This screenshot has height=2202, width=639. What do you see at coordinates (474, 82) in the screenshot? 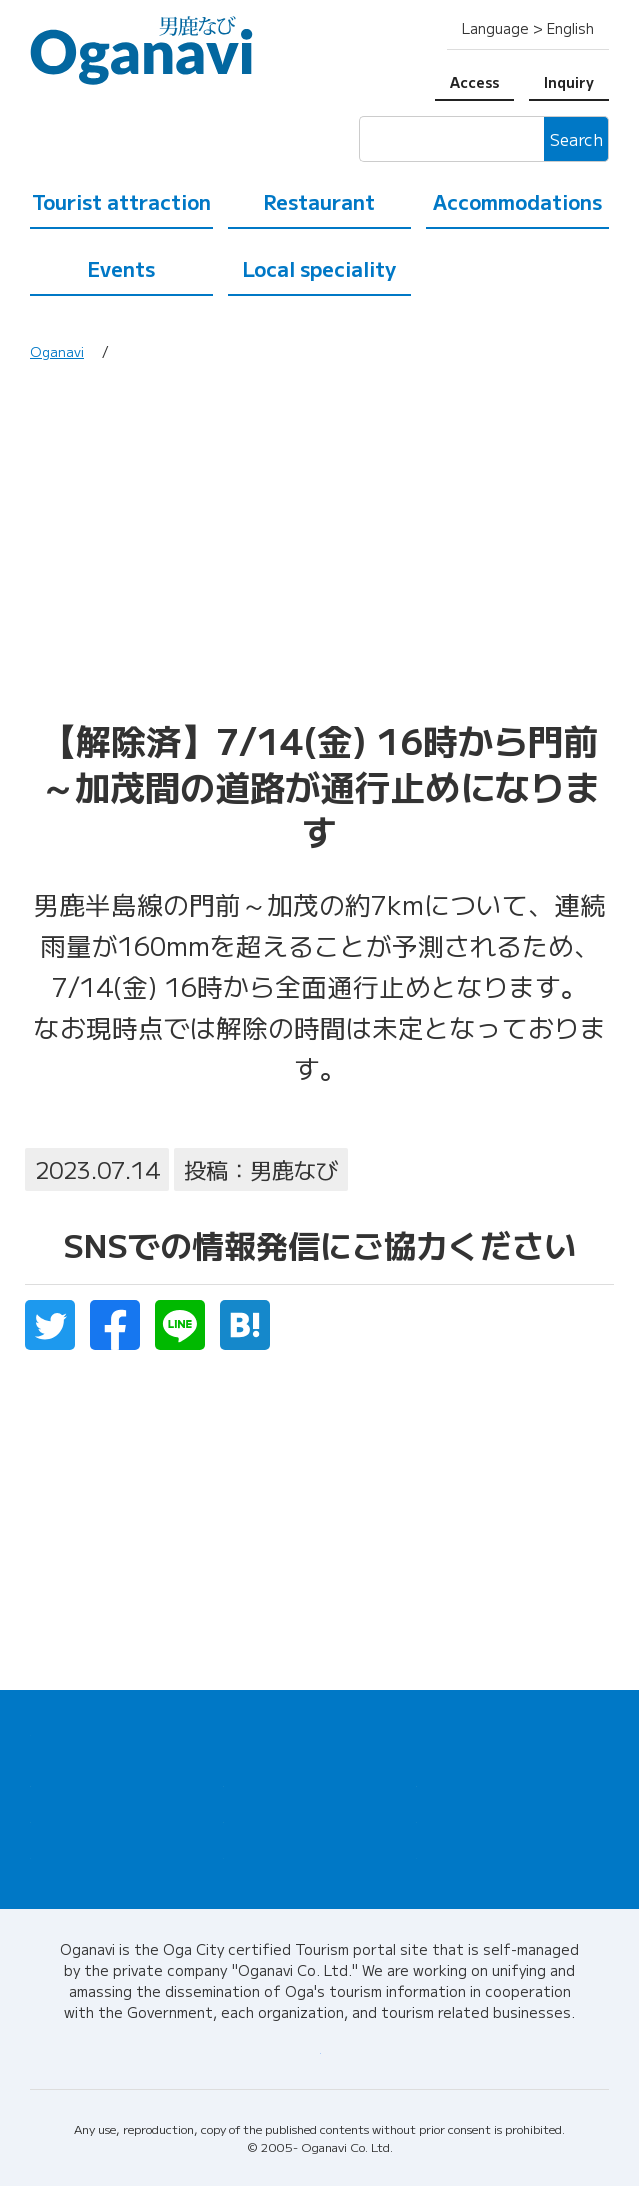
I see `Access` at bounding box center [474, 82].